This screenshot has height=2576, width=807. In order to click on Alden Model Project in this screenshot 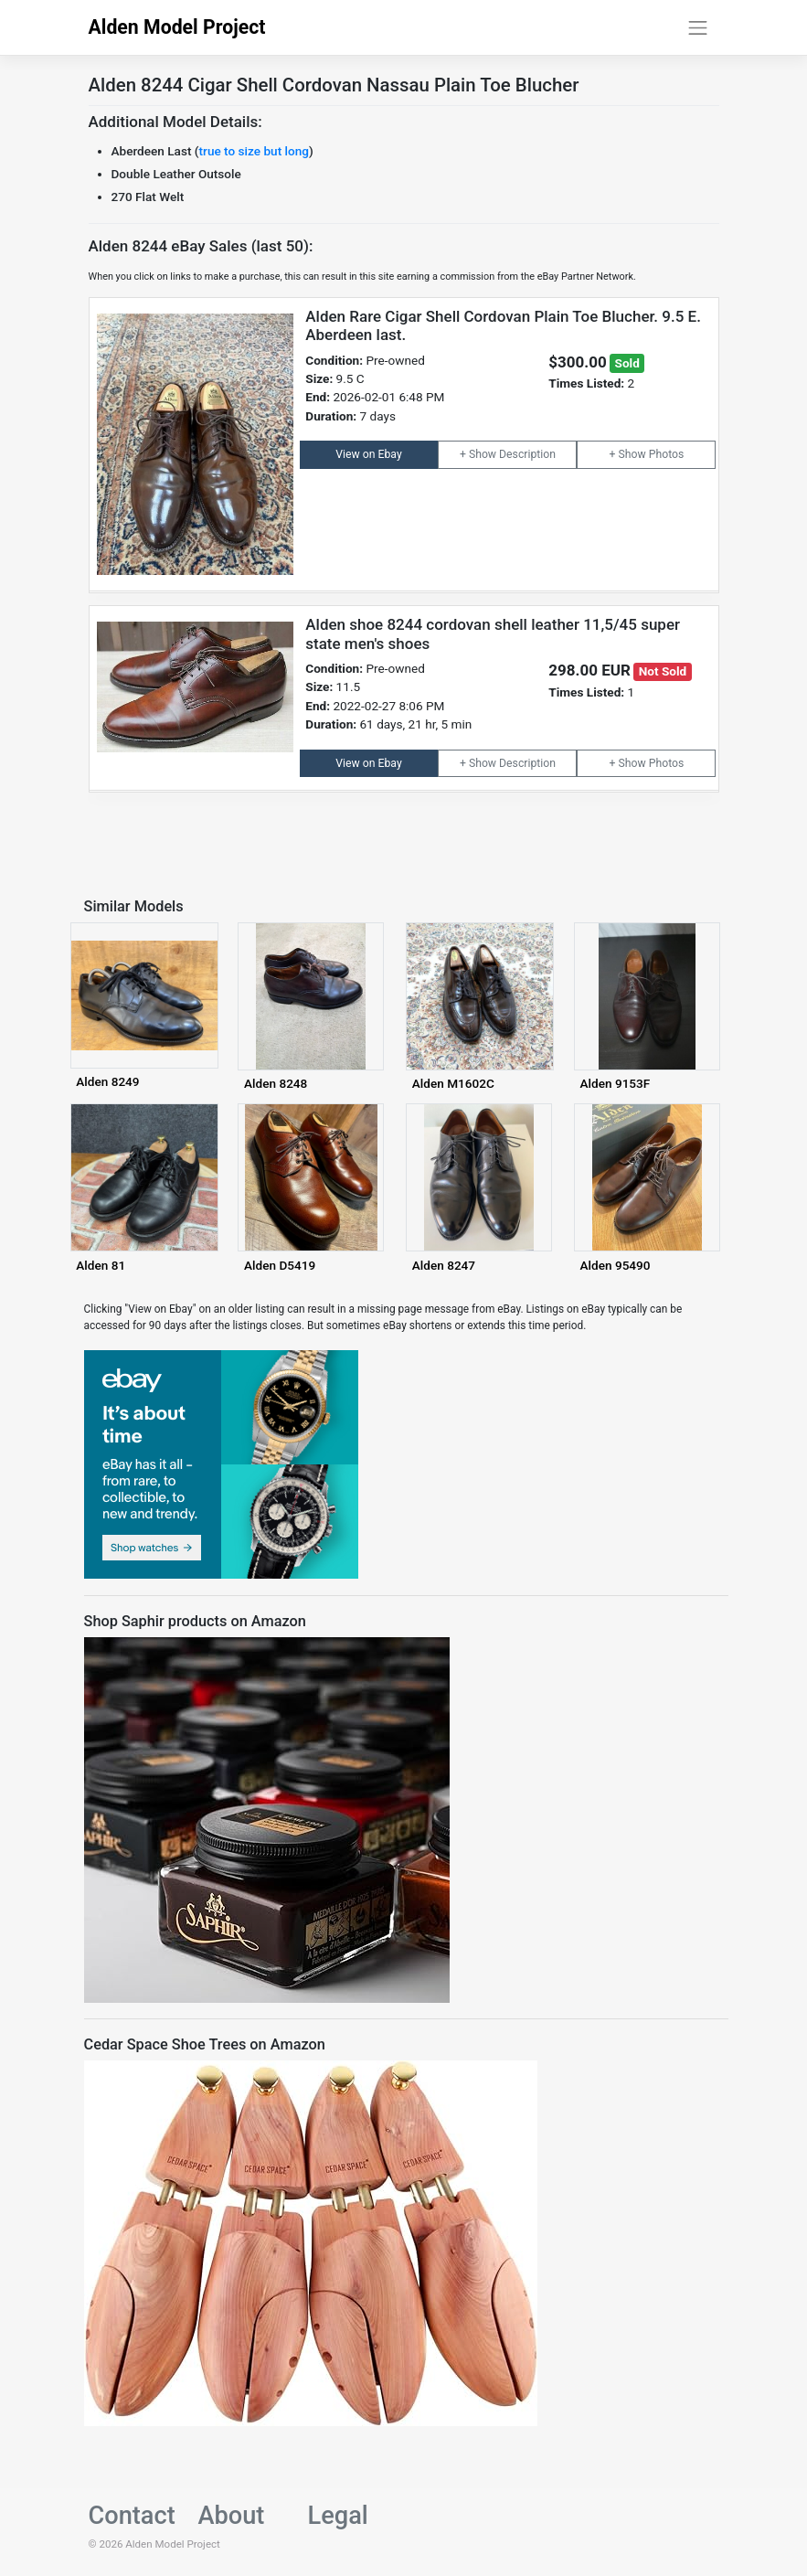, I will do `click(177, 27)`.